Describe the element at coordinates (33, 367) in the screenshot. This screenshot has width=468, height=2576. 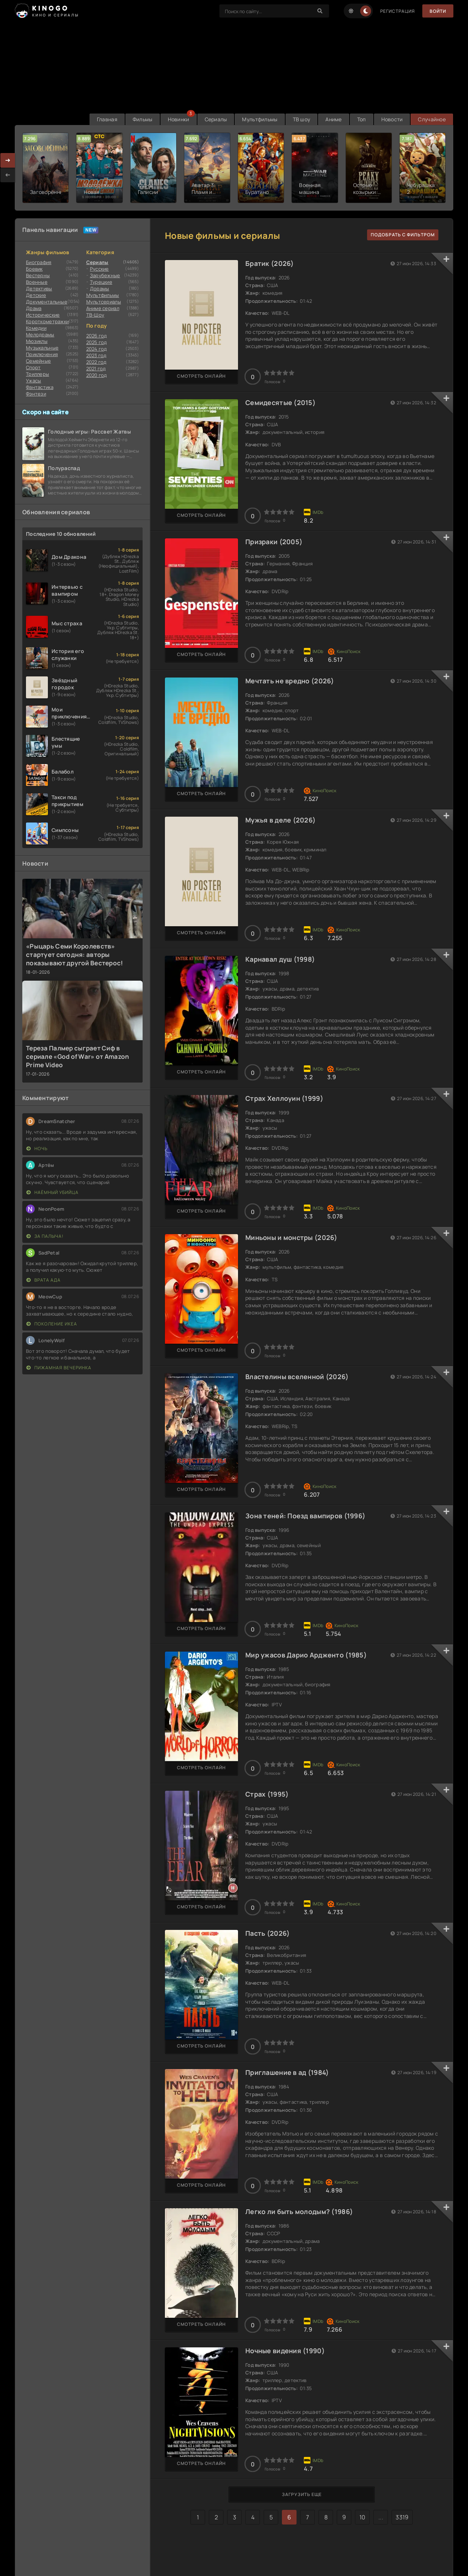
I see `Cпорт` at that location.